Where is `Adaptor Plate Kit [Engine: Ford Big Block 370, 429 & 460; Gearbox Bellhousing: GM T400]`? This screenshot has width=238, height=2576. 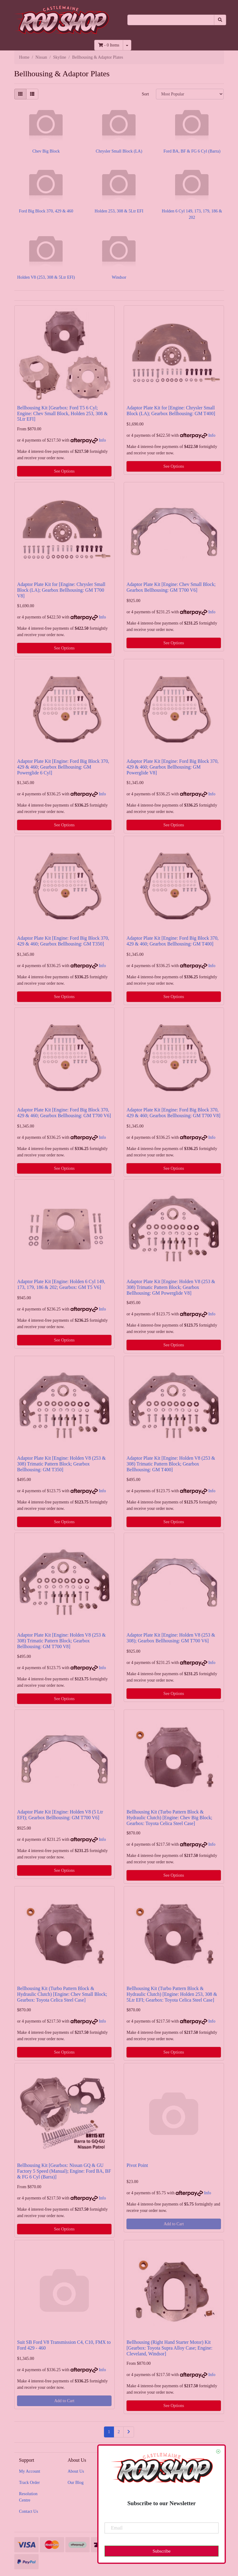
Adaptor Plate Kit [Engine: Ford Big Block 370, 429 & 460; Gearbox Bellhousing: GM T400] is located at coordinates (172, 940).